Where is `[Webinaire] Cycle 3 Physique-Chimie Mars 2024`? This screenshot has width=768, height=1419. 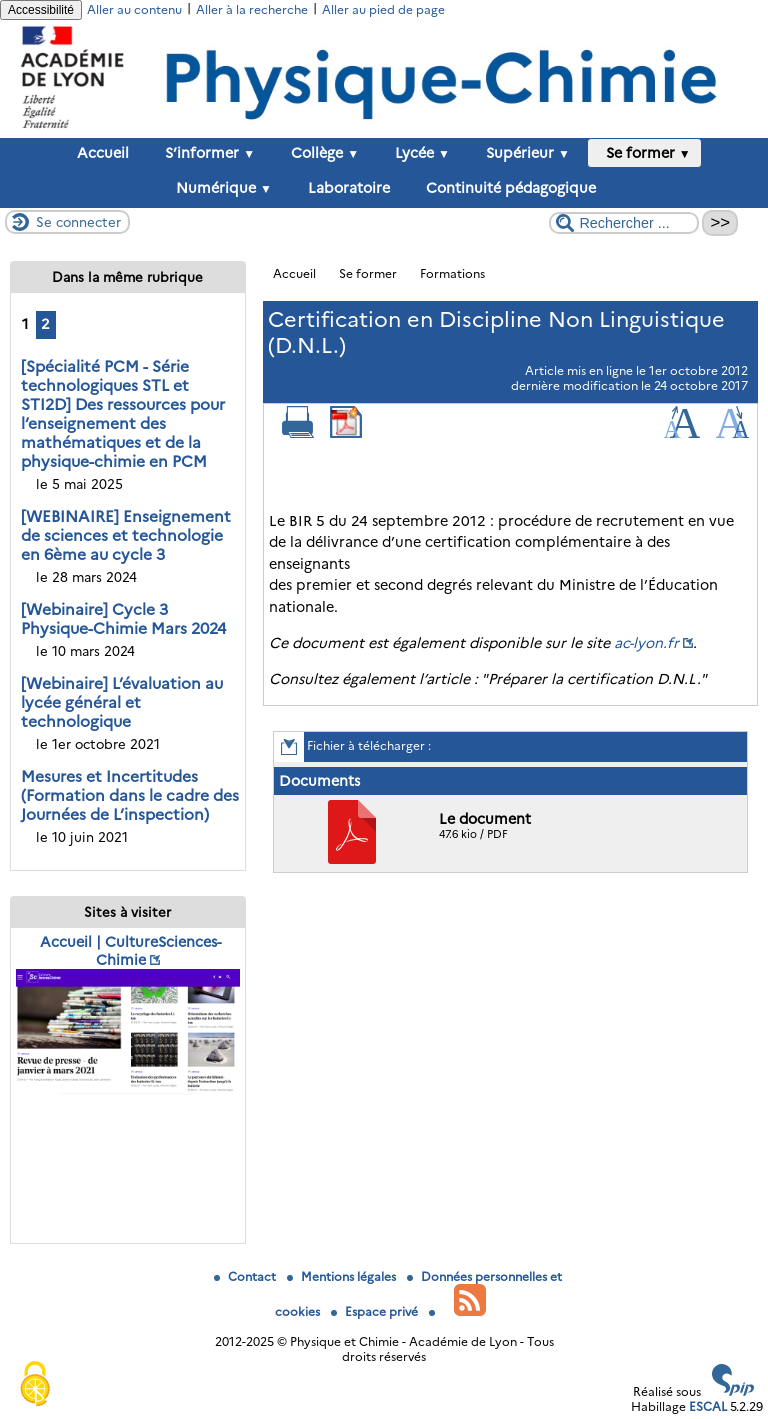 [Webinaire] Cycle 3 Physique-Chimie Mars 2024 is located at coordinates (123, 619).